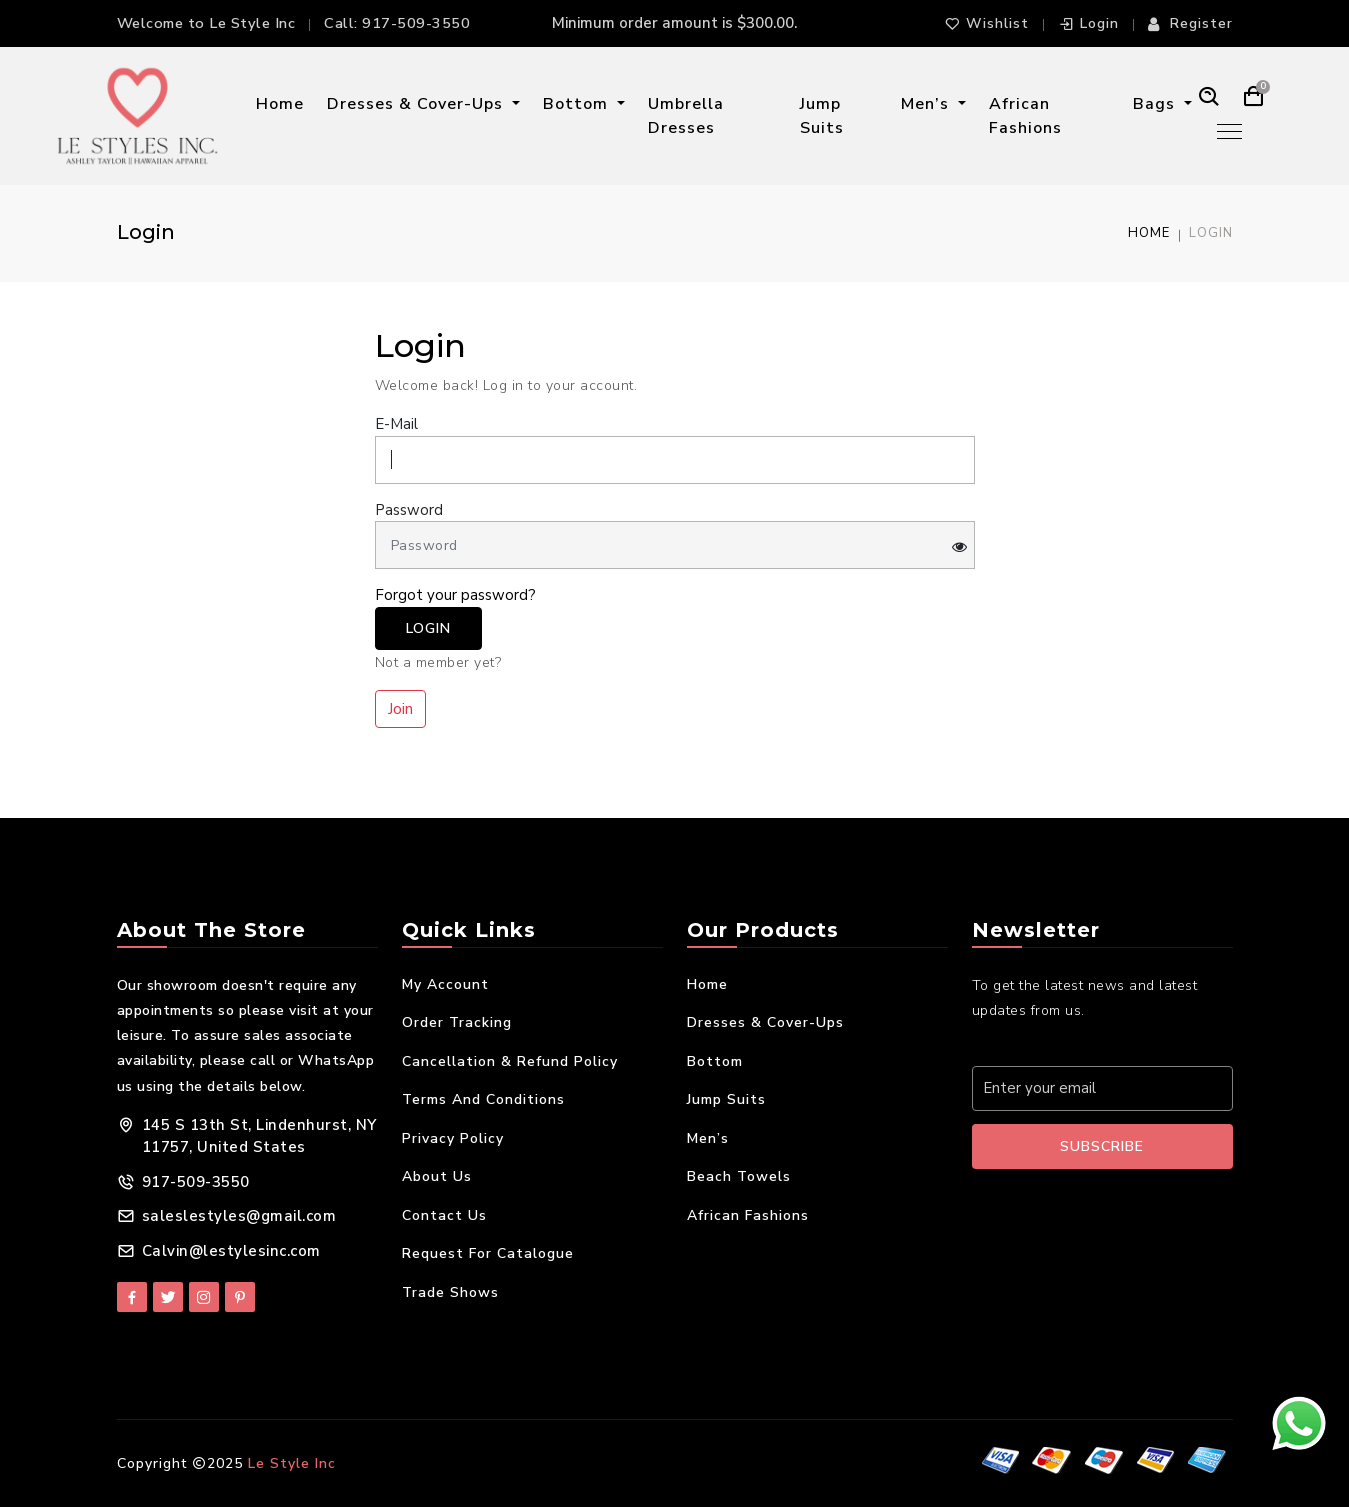 Image resolution: width=1349 pixels, height=1507 pixels. What do you see at coordinates (578, 104) in the screenshot?
I see `Bottom` at bounding box center [578, 104].